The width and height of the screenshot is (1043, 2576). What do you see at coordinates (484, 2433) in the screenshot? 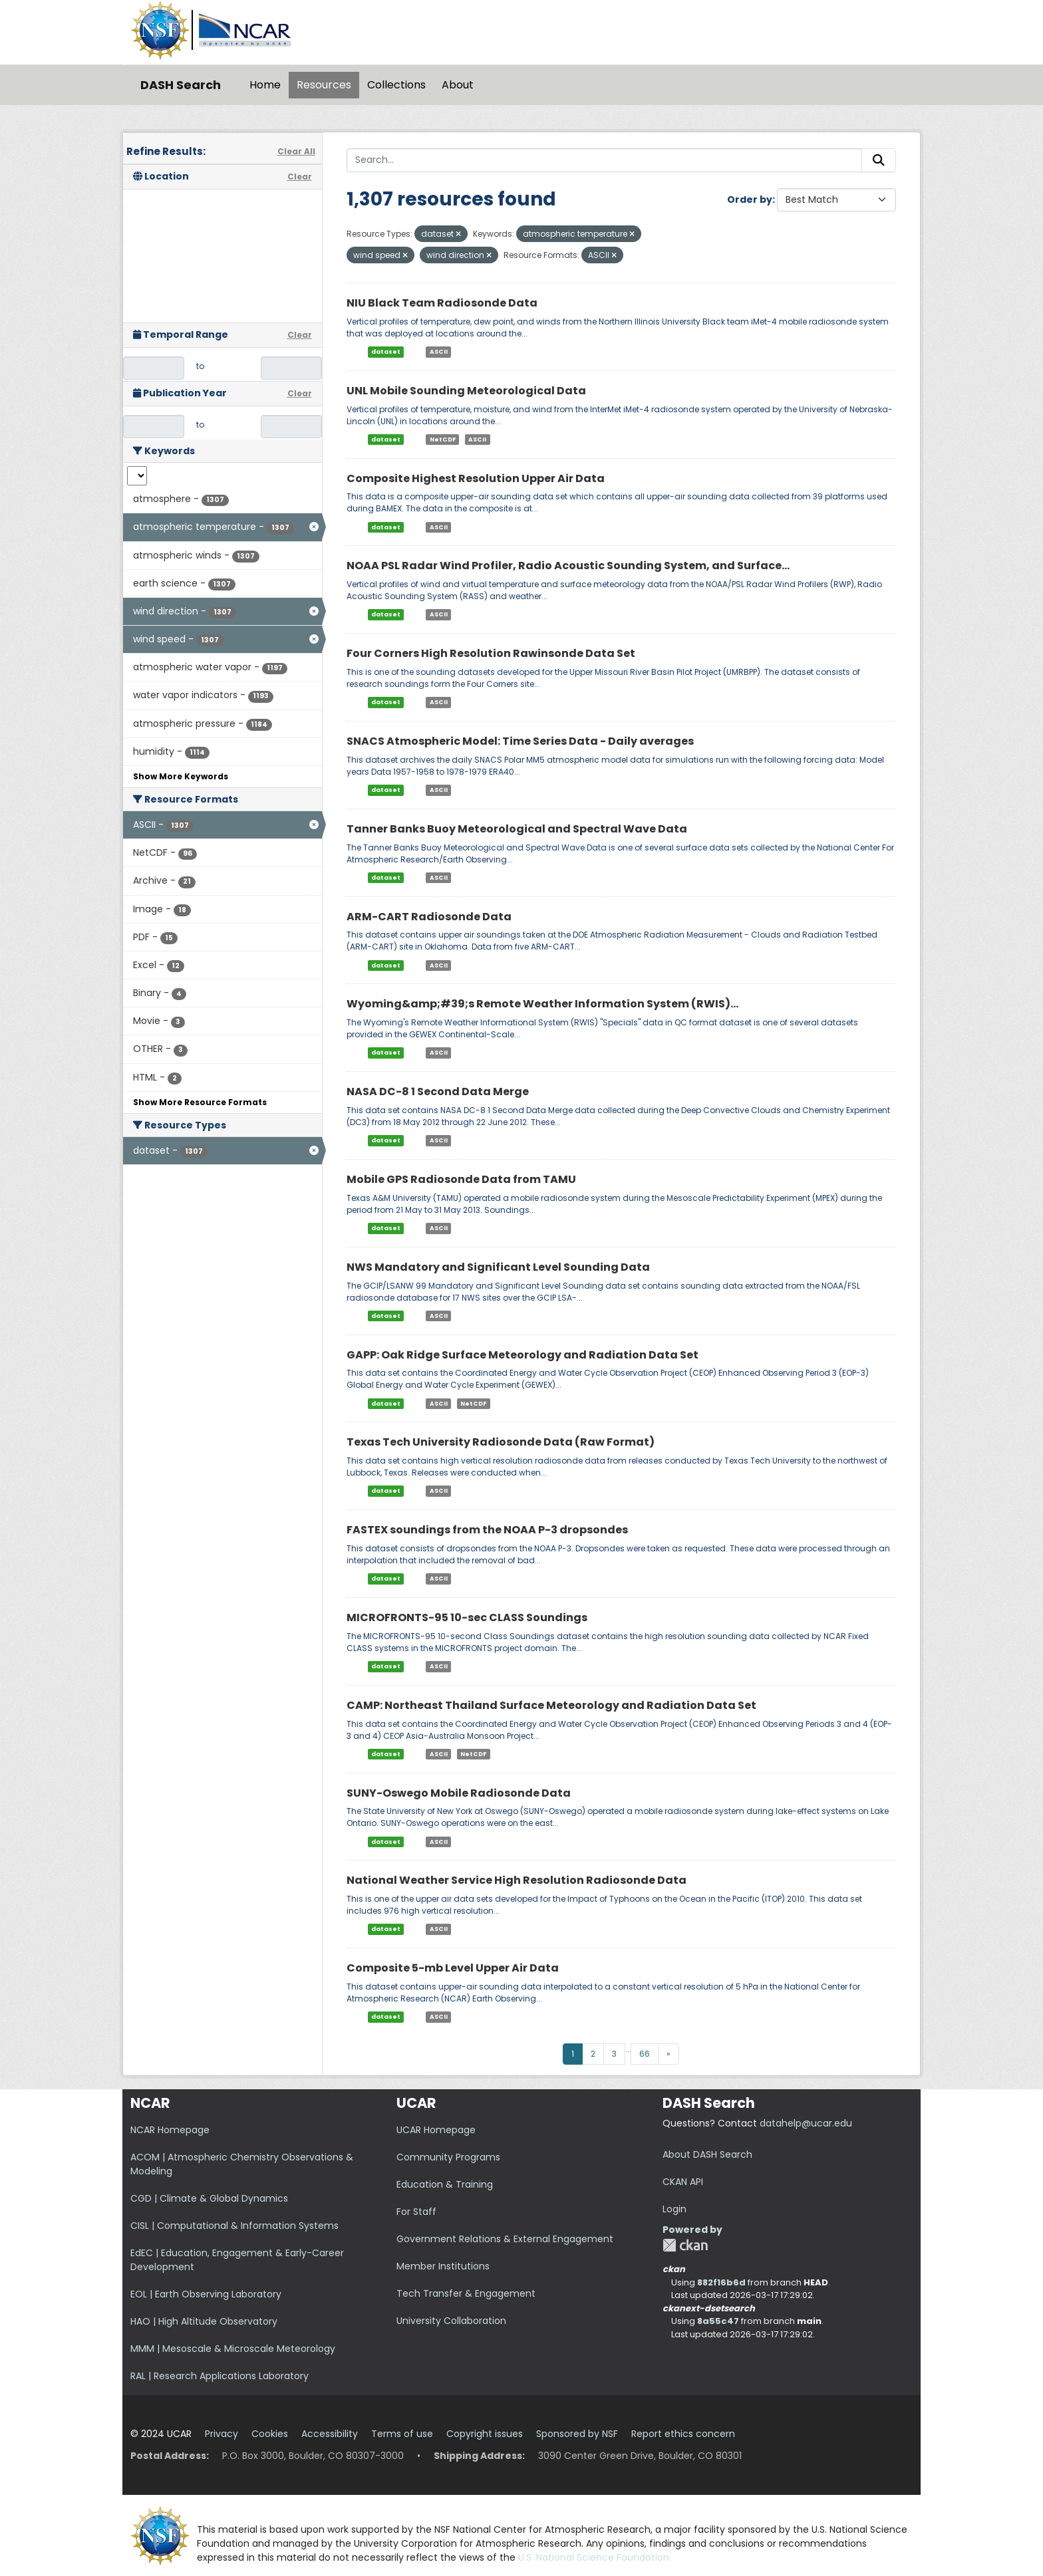
I see `Copyright issues` at bounding box center [484, 2433].